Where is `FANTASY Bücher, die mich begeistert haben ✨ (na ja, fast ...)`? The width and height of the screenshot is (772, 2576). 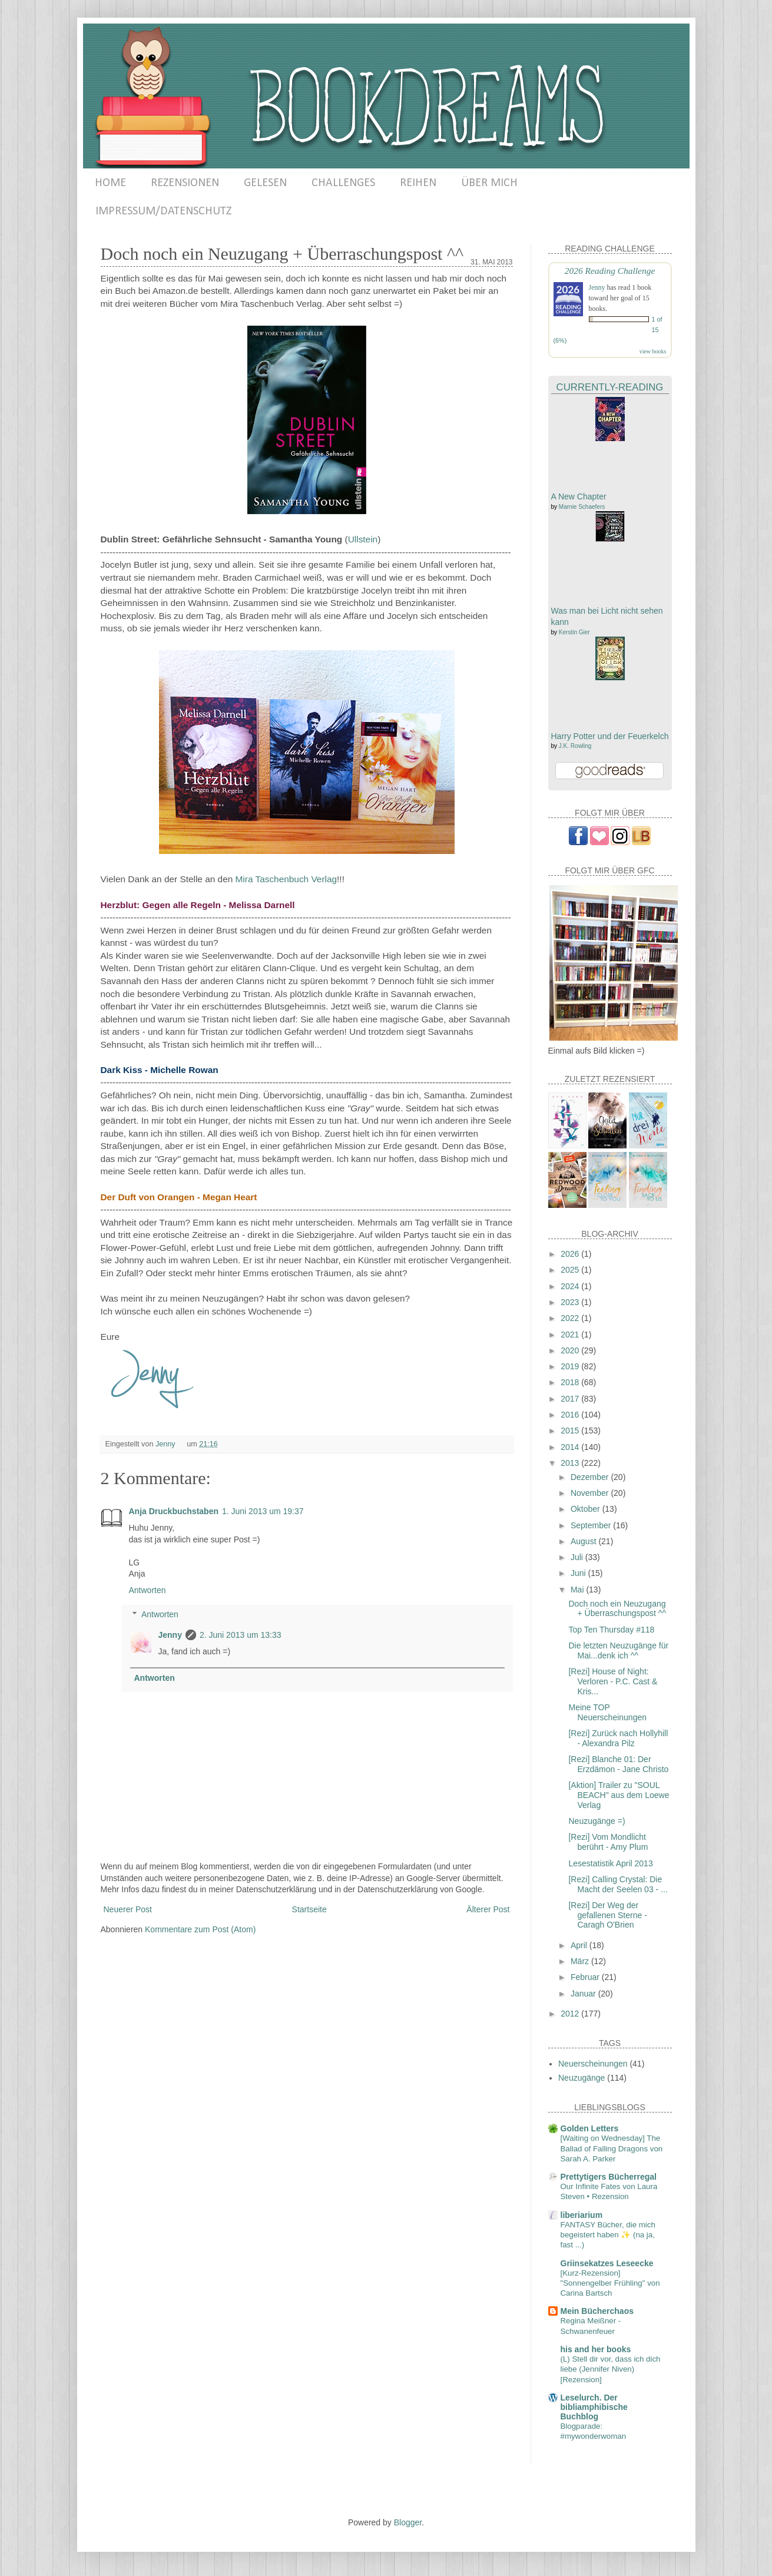
FANTASY Bücher, die mich begeistert haben ✨ (na ja, fast ...) is located at coordinates (608, 2235).